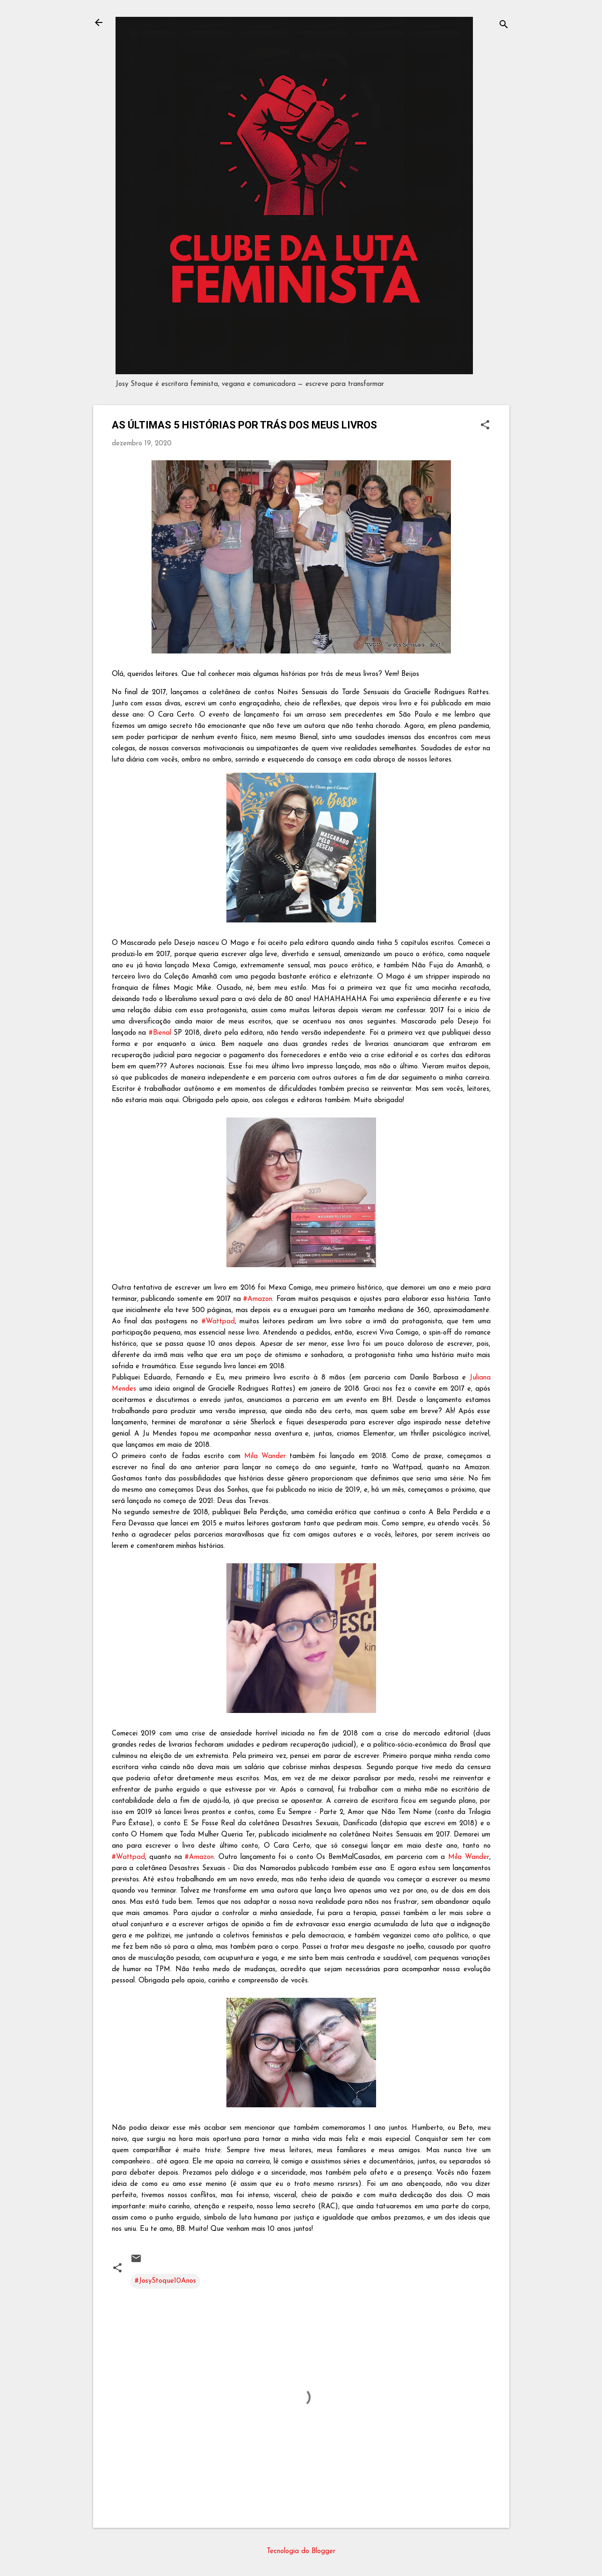 The height and width of the screenshot is (2576, 602). I want to click on [Pesquisar], so click(503, 25).